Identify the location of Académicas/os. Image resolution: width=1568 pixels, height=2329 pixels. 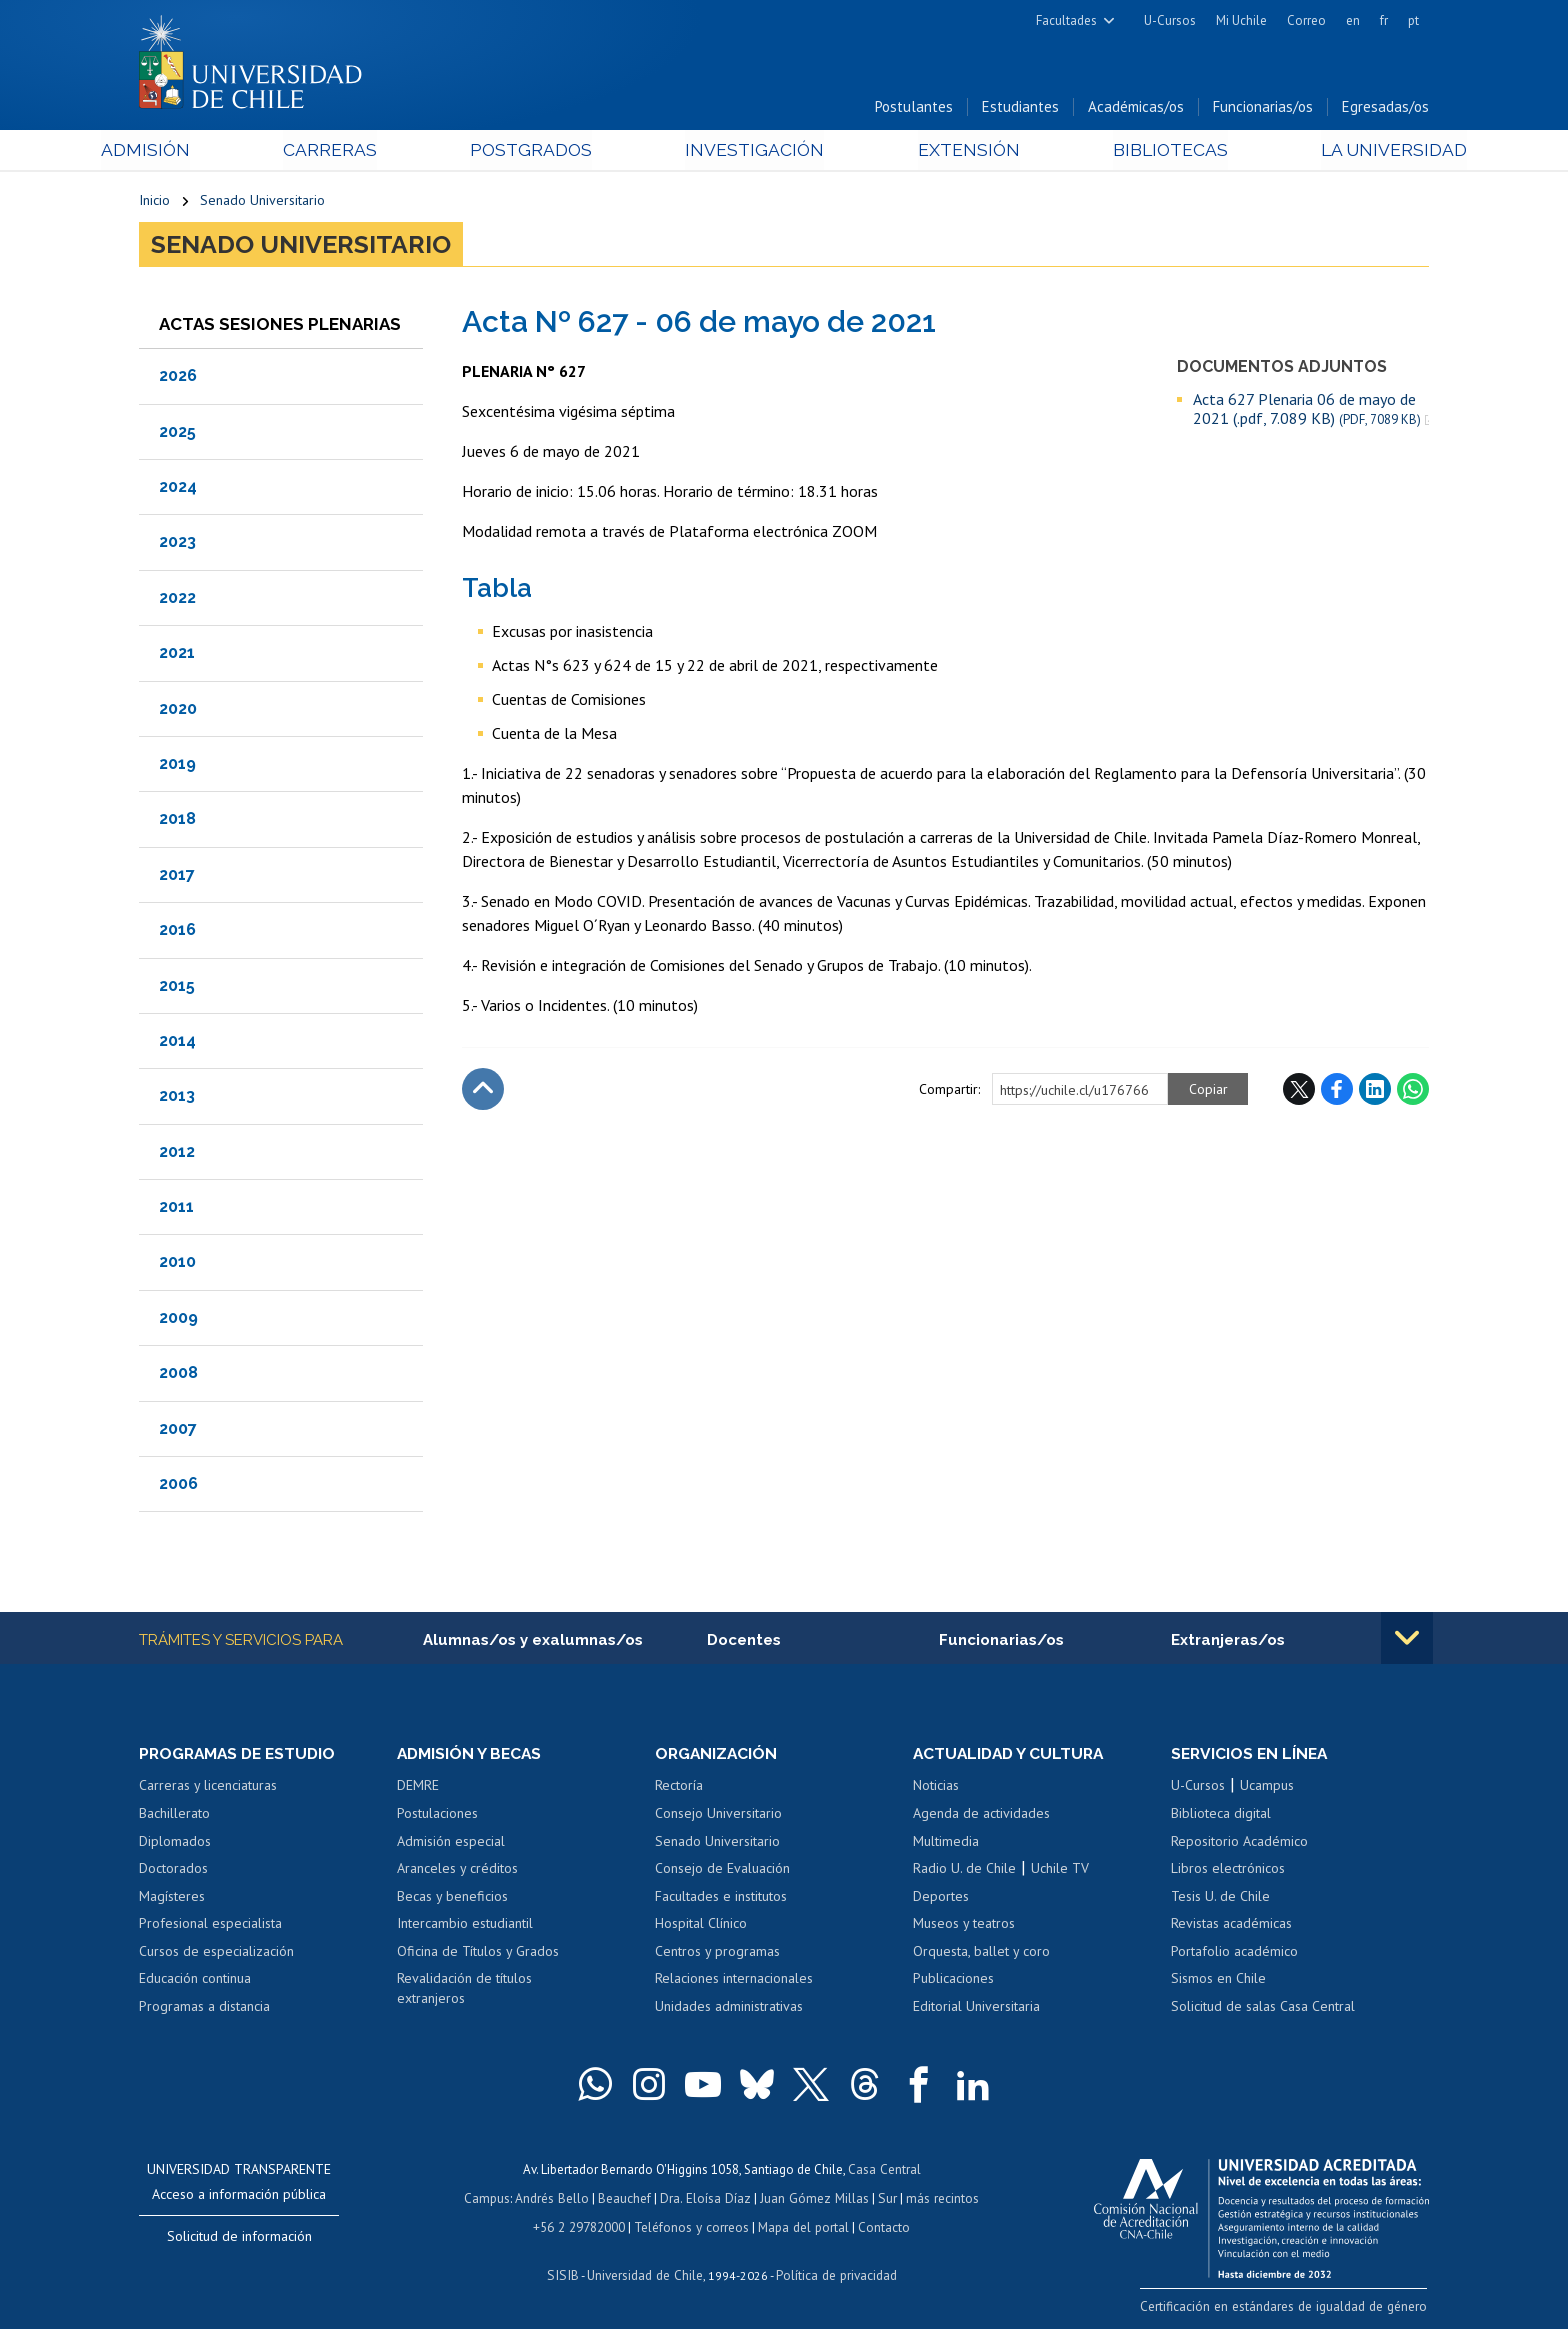
(1136, 108).